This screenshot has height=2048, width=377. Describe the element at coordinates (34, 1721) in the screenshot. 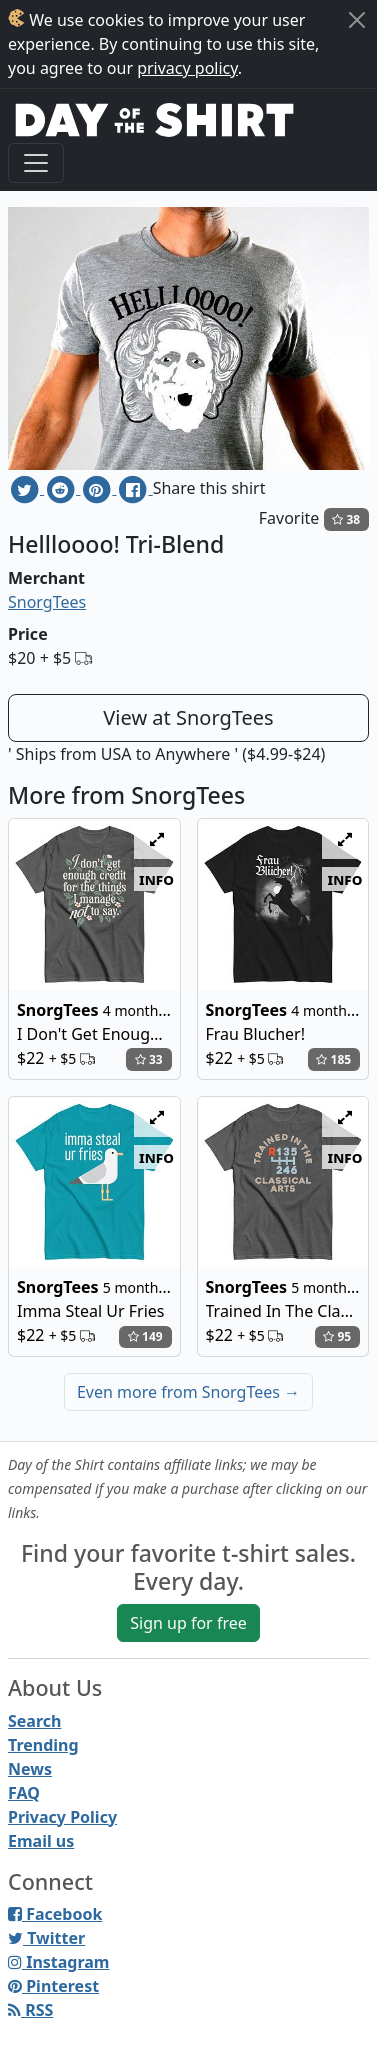

I see `Search` at that location.